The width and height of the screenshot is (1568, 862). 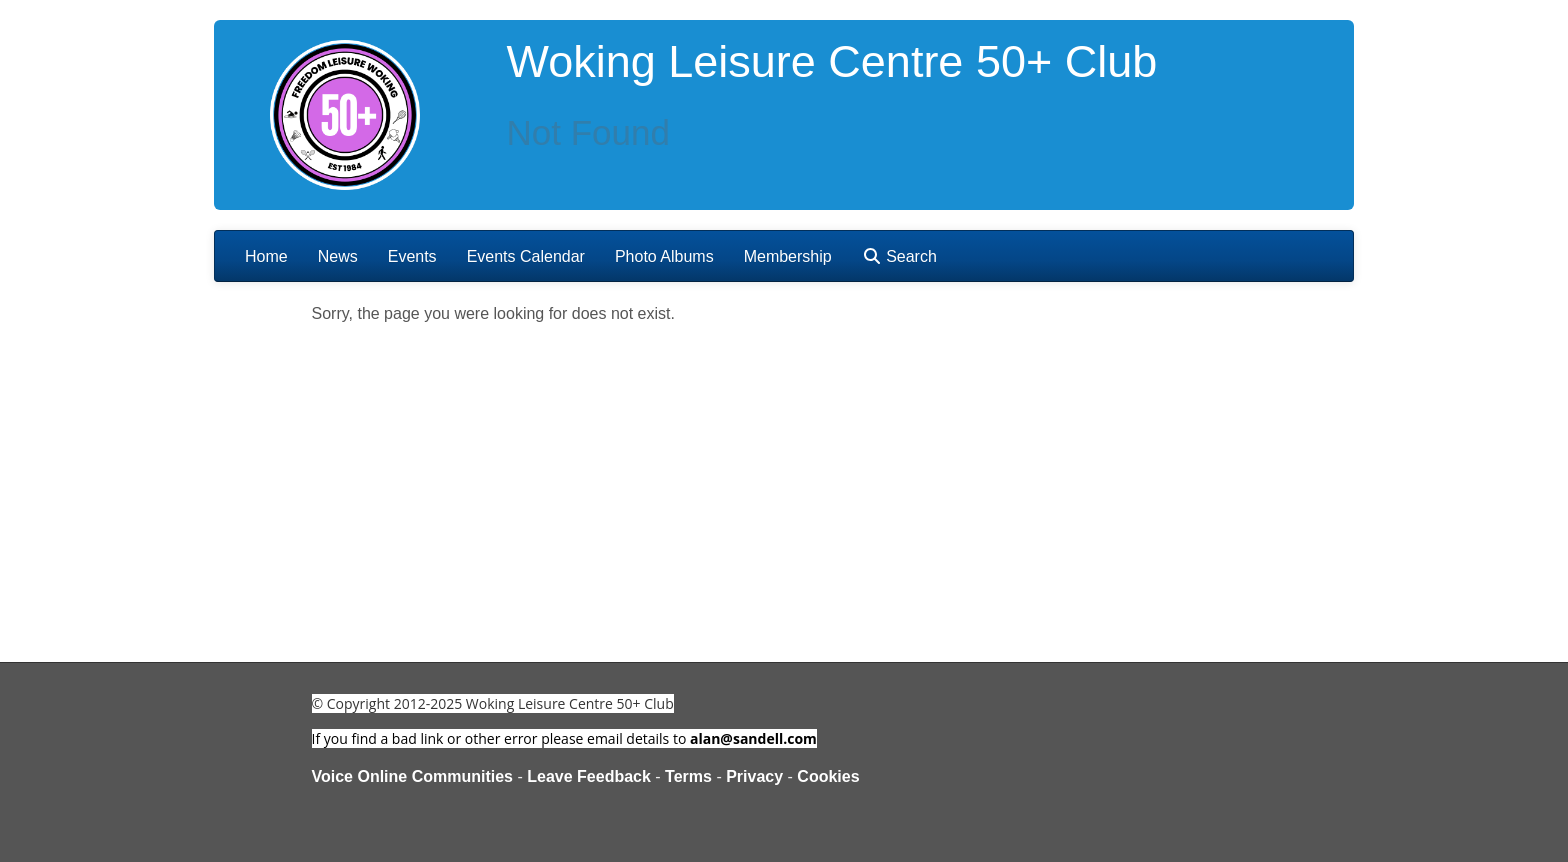 What do you see at coordinates (526, 256) in the screenshot?
I see `Events Calendar` at bounding box center [526, 256].